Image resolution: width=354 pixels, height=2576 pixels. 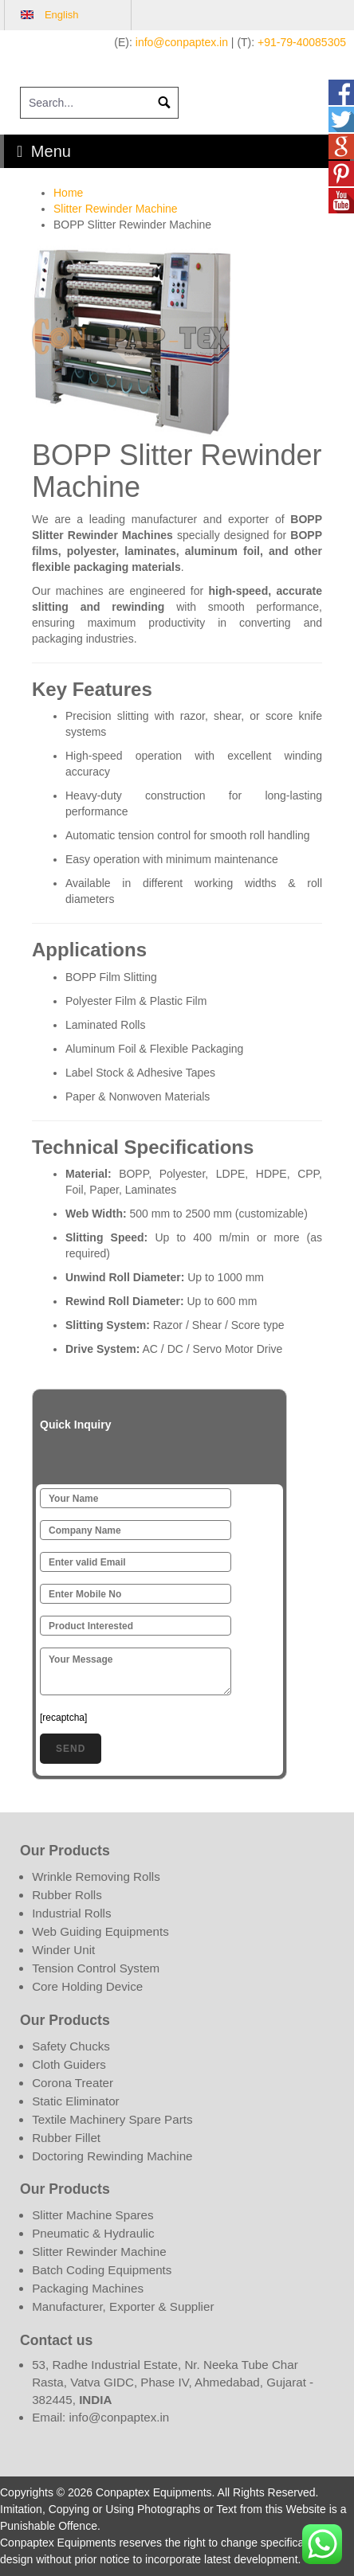 What do you see at coordinates (63, 1949) in the screenshot?
I see `Winder Unit` at bounding box center [63, 1949].